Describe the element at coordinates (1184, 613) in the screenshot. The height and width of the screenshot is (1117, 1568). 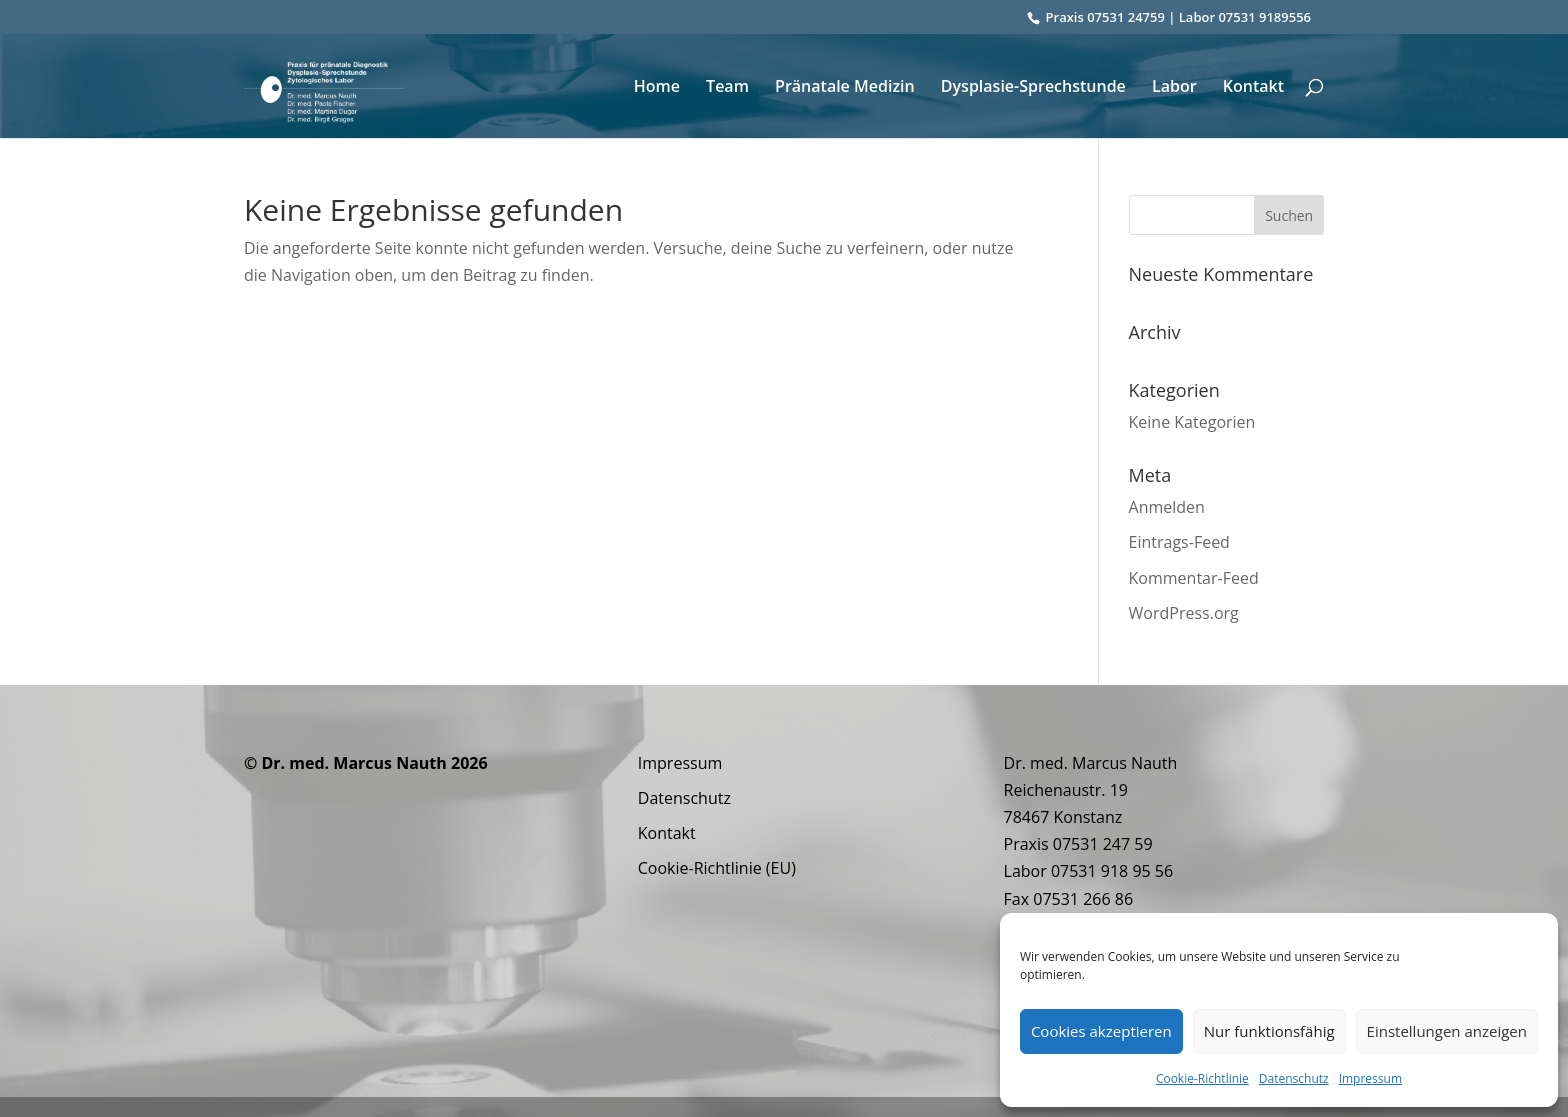
I see `WordPress.org` at that location.